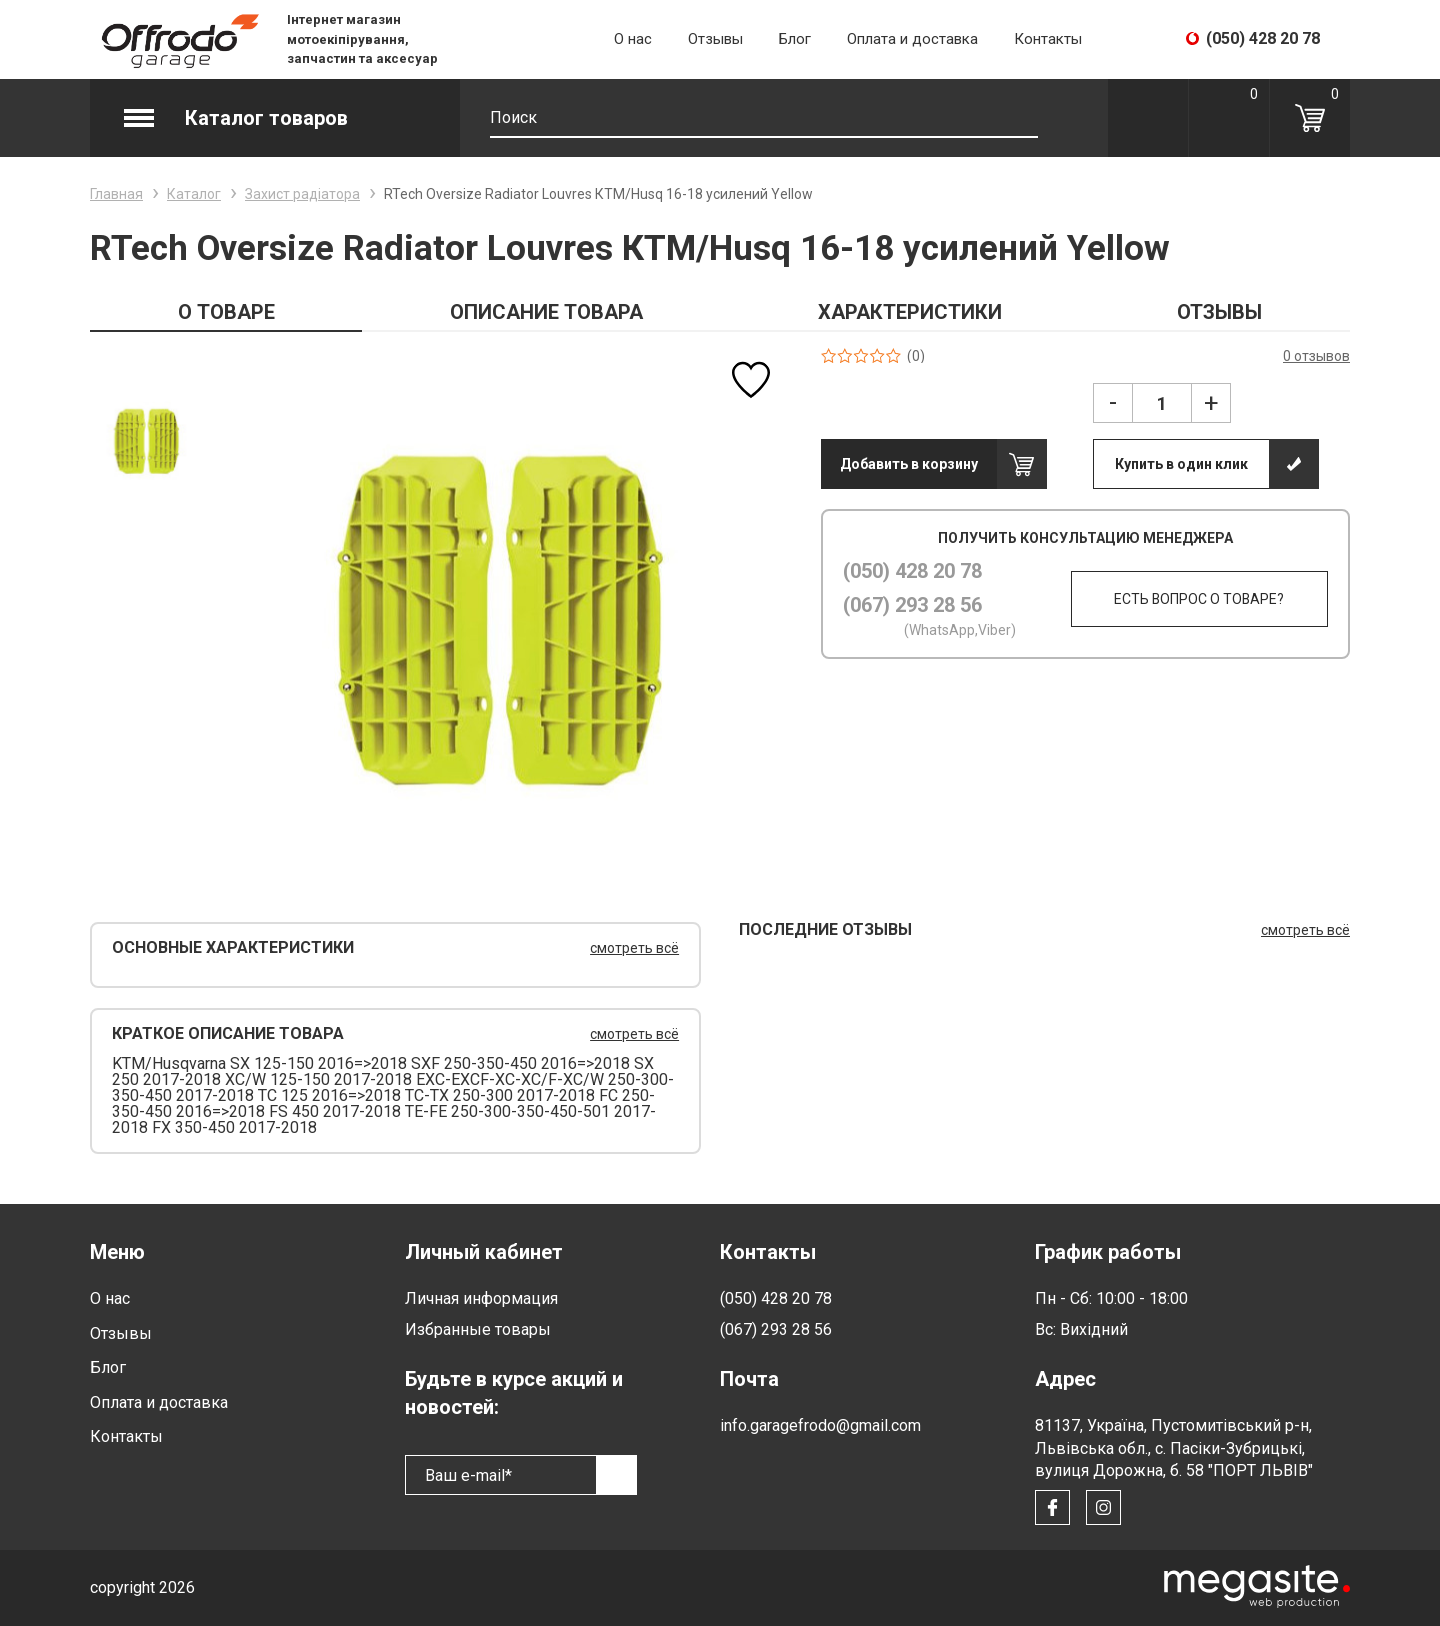  Describe the element at coordinates (478, 1329) in the screenshot. I see `Избранные товары` at that location.